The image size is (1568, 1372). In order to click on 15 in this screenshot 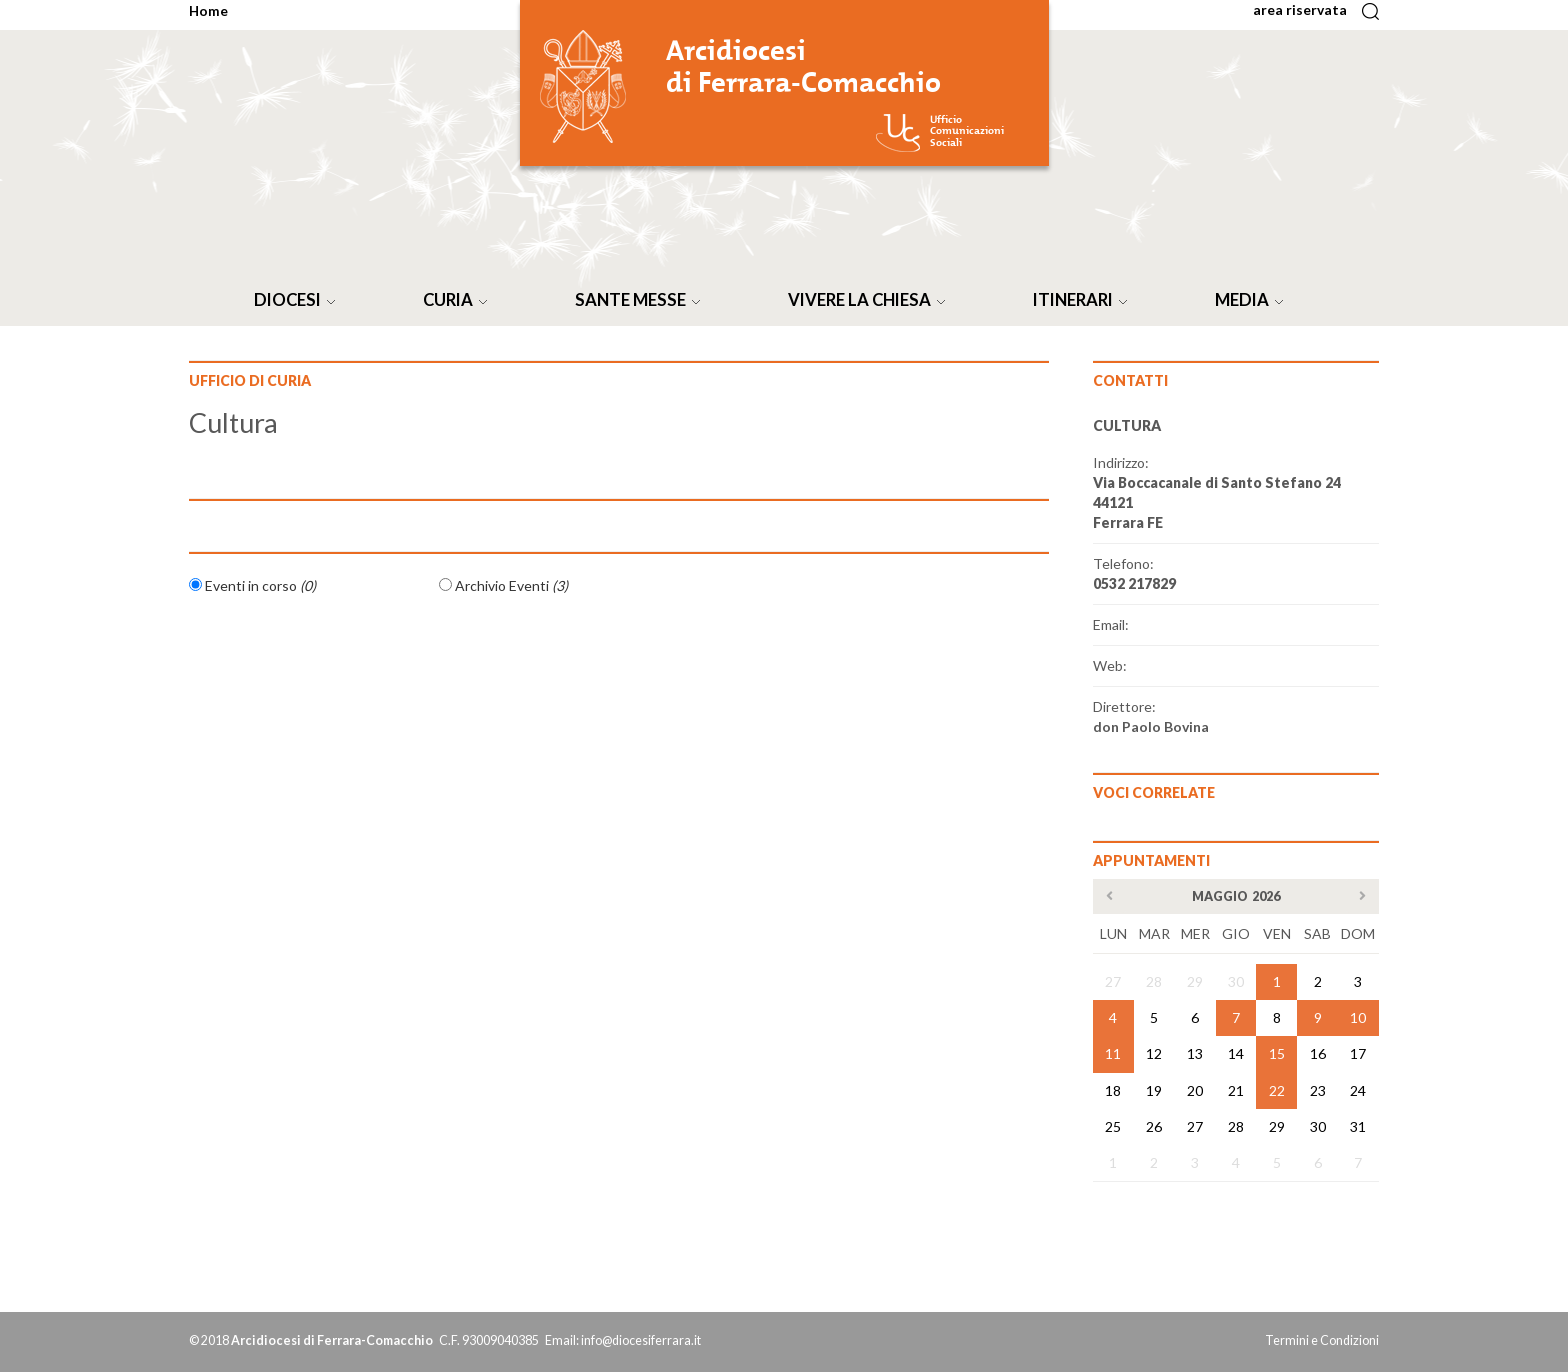, I will do `click(1277, 1053)`.